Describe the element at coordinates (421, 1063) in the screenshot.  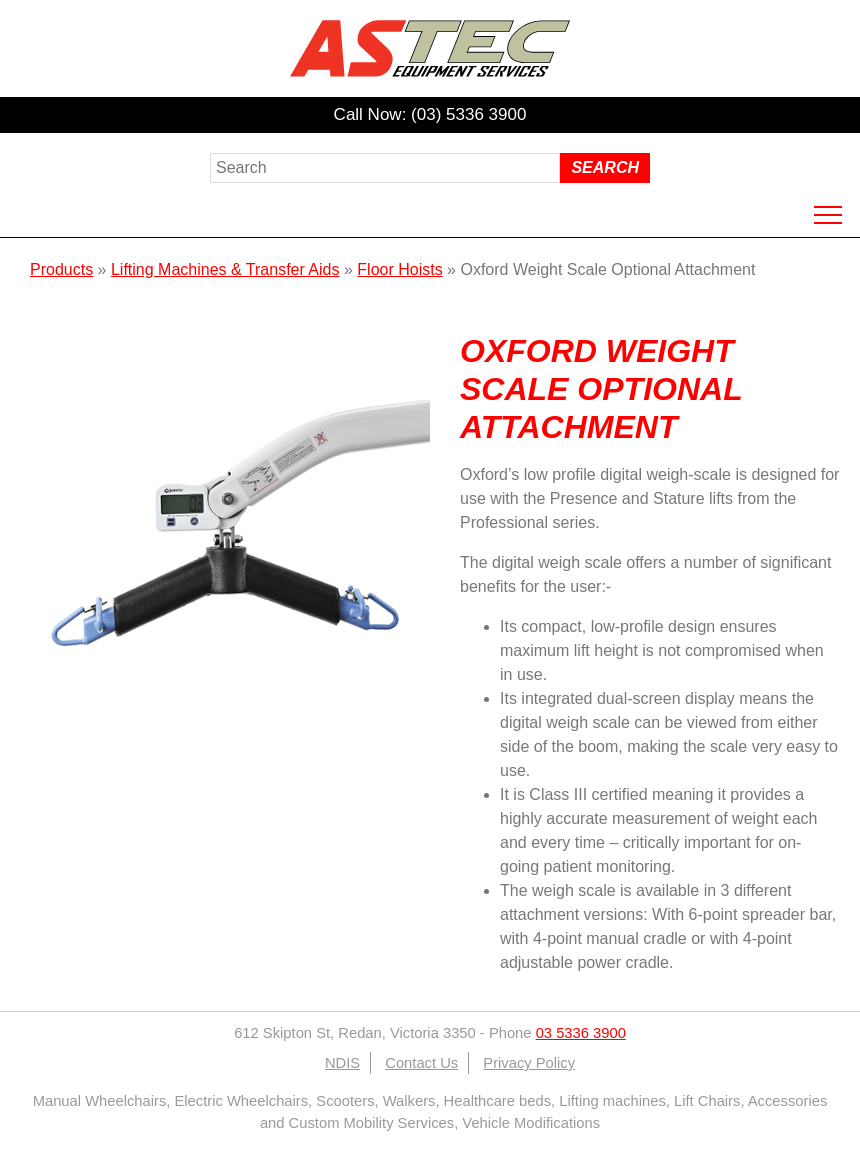
I see `Contact Us` at that location.